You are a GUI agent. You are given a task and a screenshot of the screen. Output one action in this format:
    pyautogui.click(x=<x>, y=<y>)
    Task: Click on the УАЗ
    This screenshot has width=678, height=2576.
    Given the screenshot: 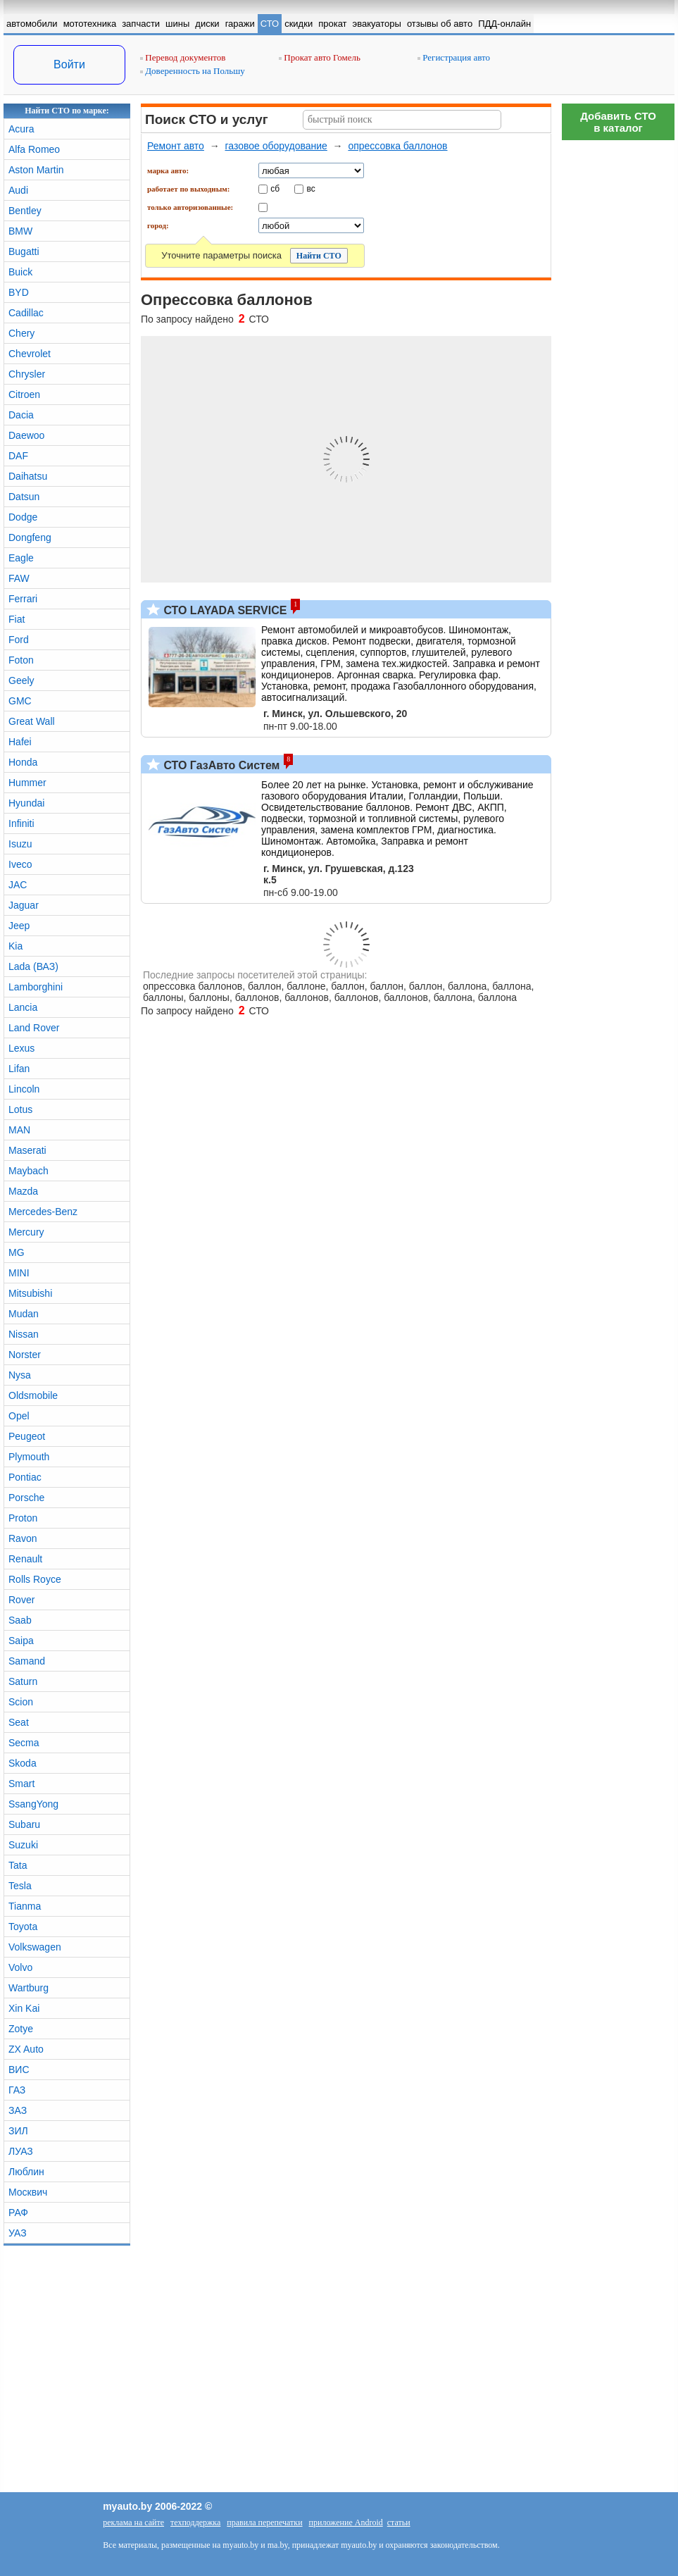 What is the action you would take?
    pyautogui.click(x=17, y=2233)
    